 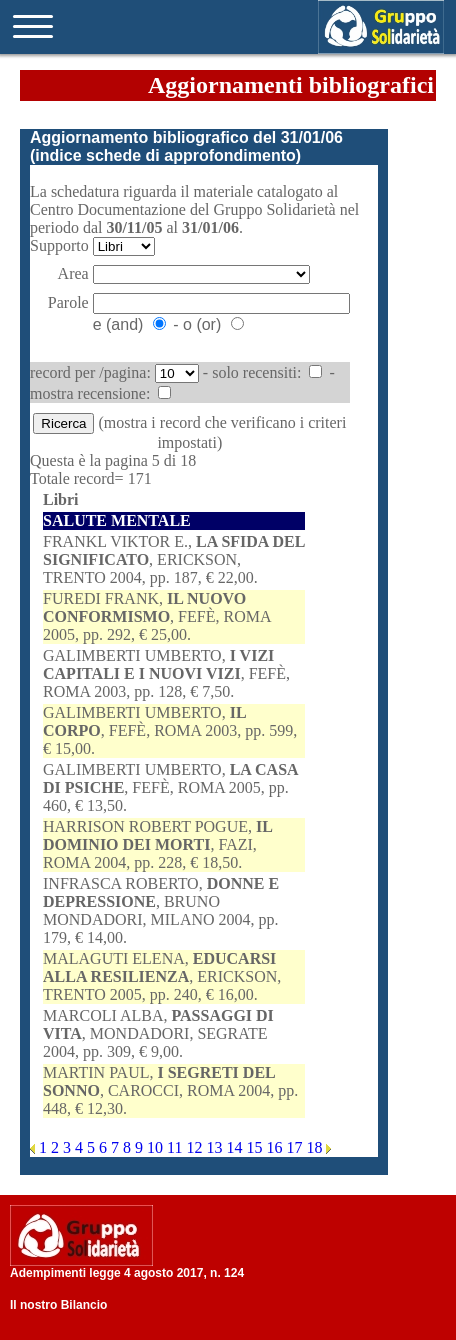 What do you see at coordinates (196, 1147) in the screenshot?
I see `12` at bounding box center [196, 1147].